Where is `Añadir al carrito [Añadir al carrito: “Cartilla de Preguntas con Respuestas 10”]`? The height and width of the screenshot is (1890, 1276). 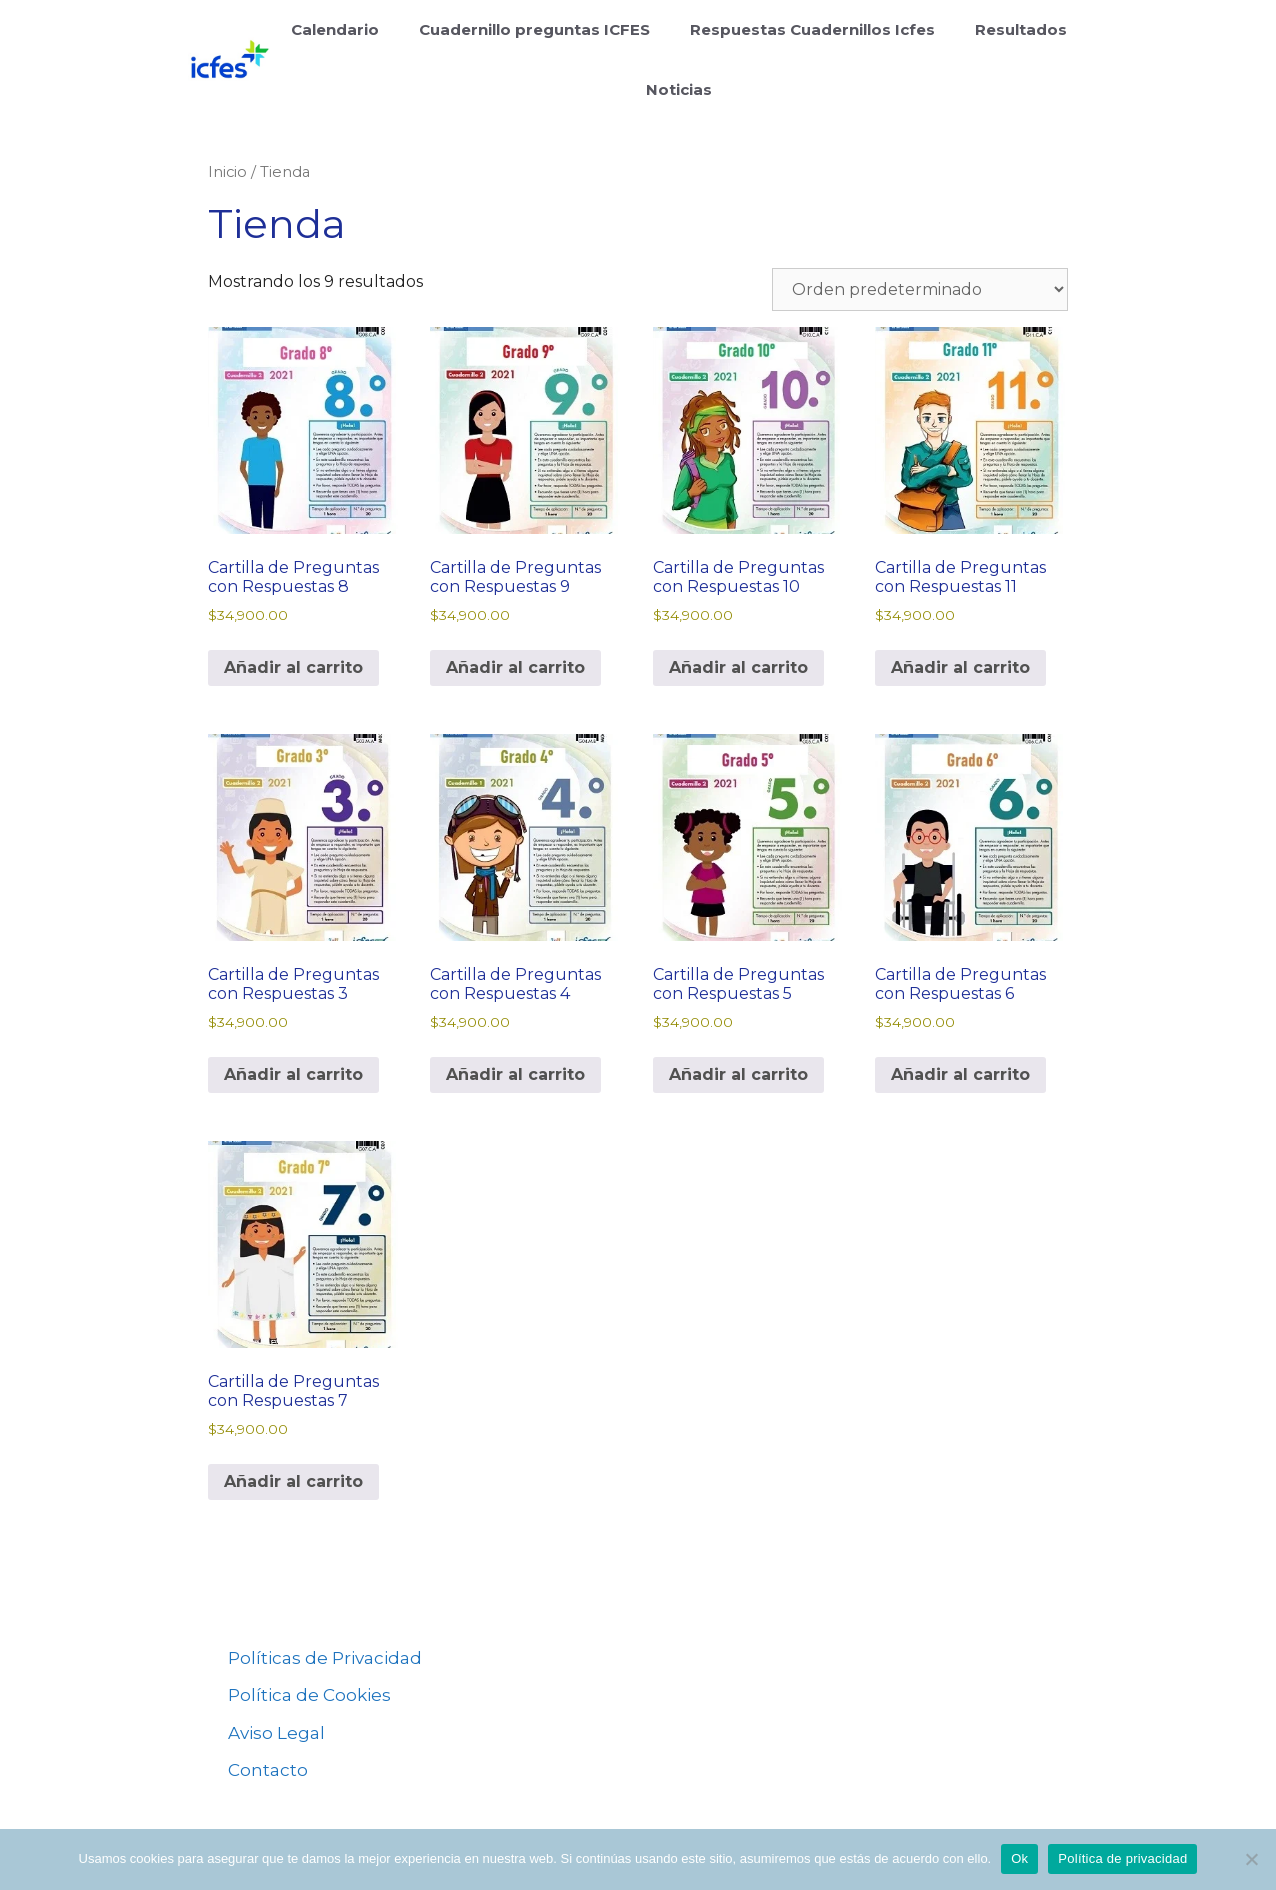 Añadir al carrito [Añadir al carrito: “Cartilla de Preguntas con Respuestas 10”] is located at coordinates (738, 667).